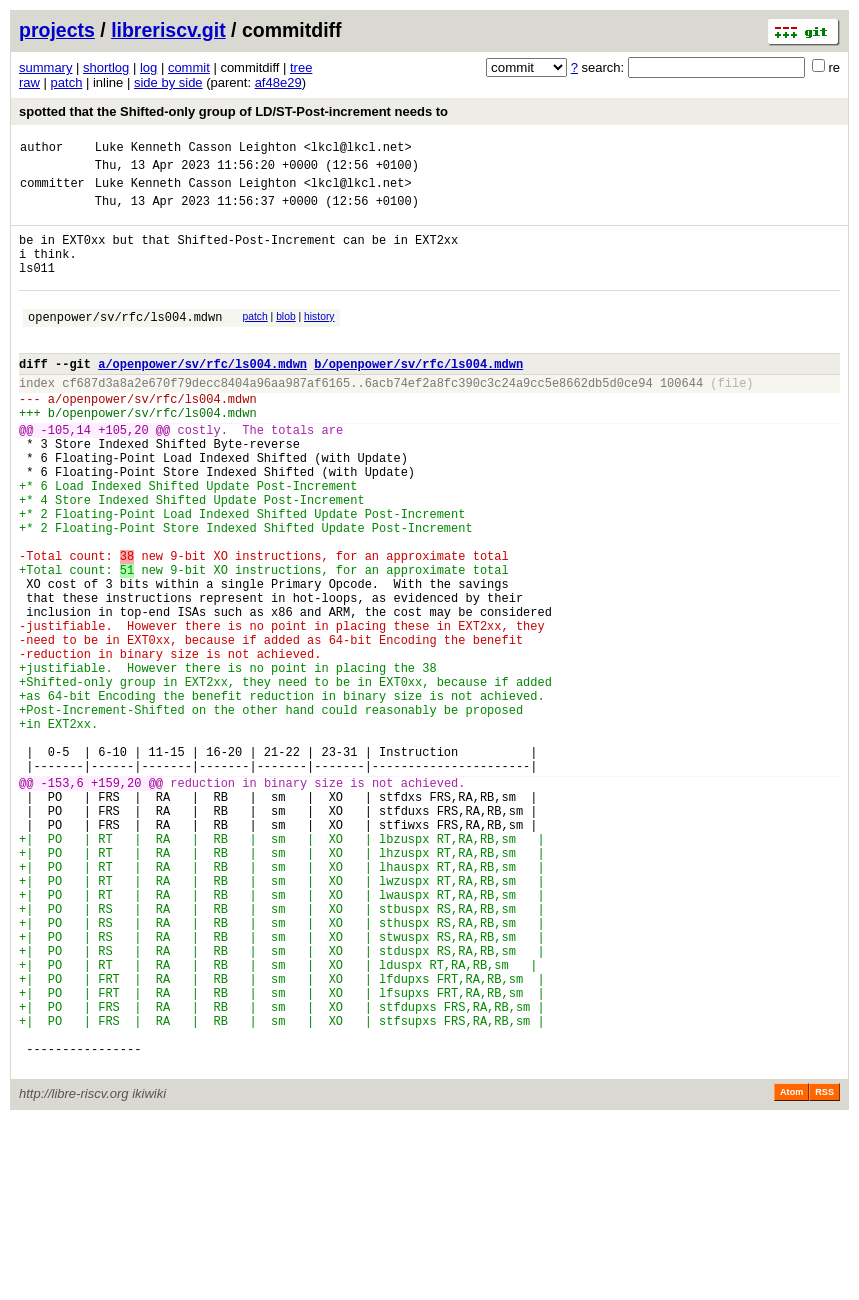  I want to click on Atom, so click(791, 1272).